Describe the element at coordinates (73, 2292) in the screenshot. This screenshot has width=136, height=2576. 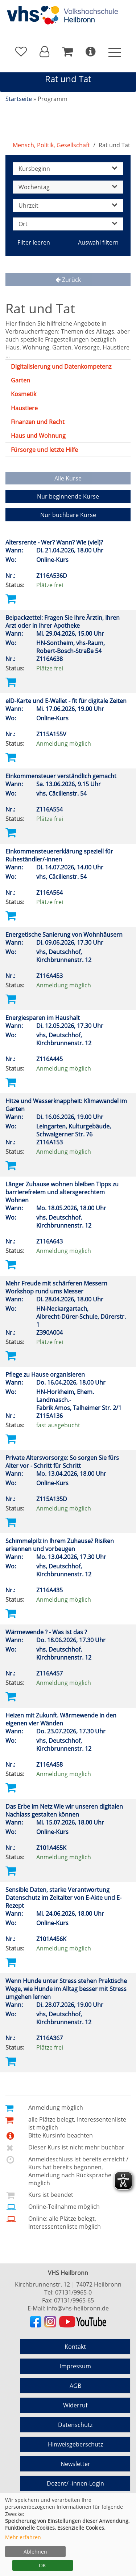
I see `07131/9965-0` at that location.